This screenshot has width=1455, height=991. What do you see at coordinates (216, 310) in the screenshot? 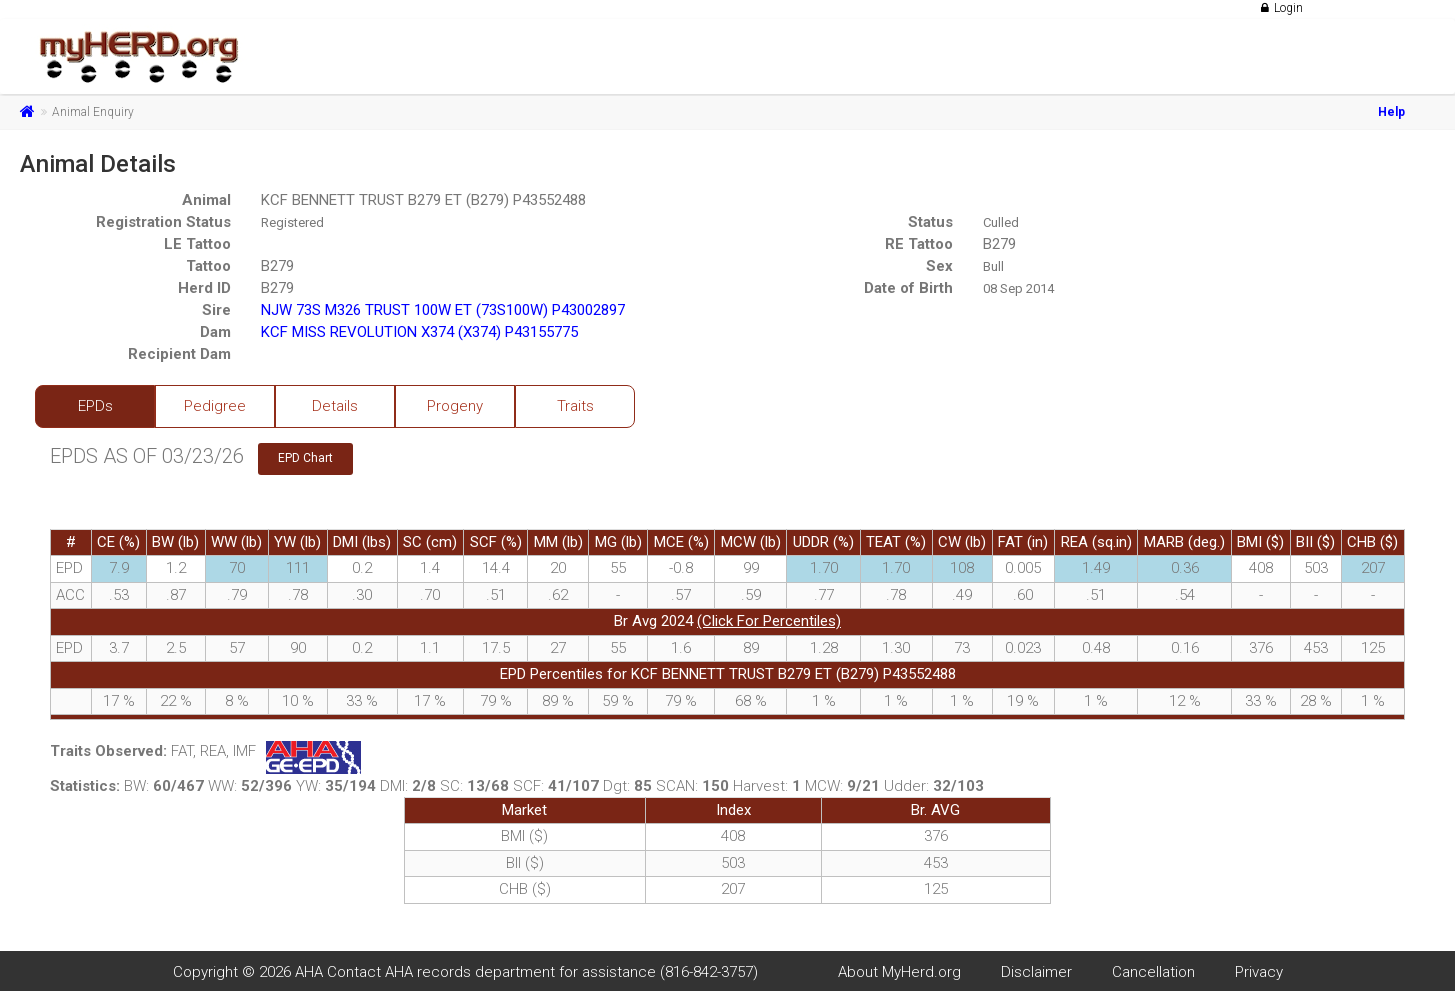
I see `Sire` at bounding box center [216, 310].